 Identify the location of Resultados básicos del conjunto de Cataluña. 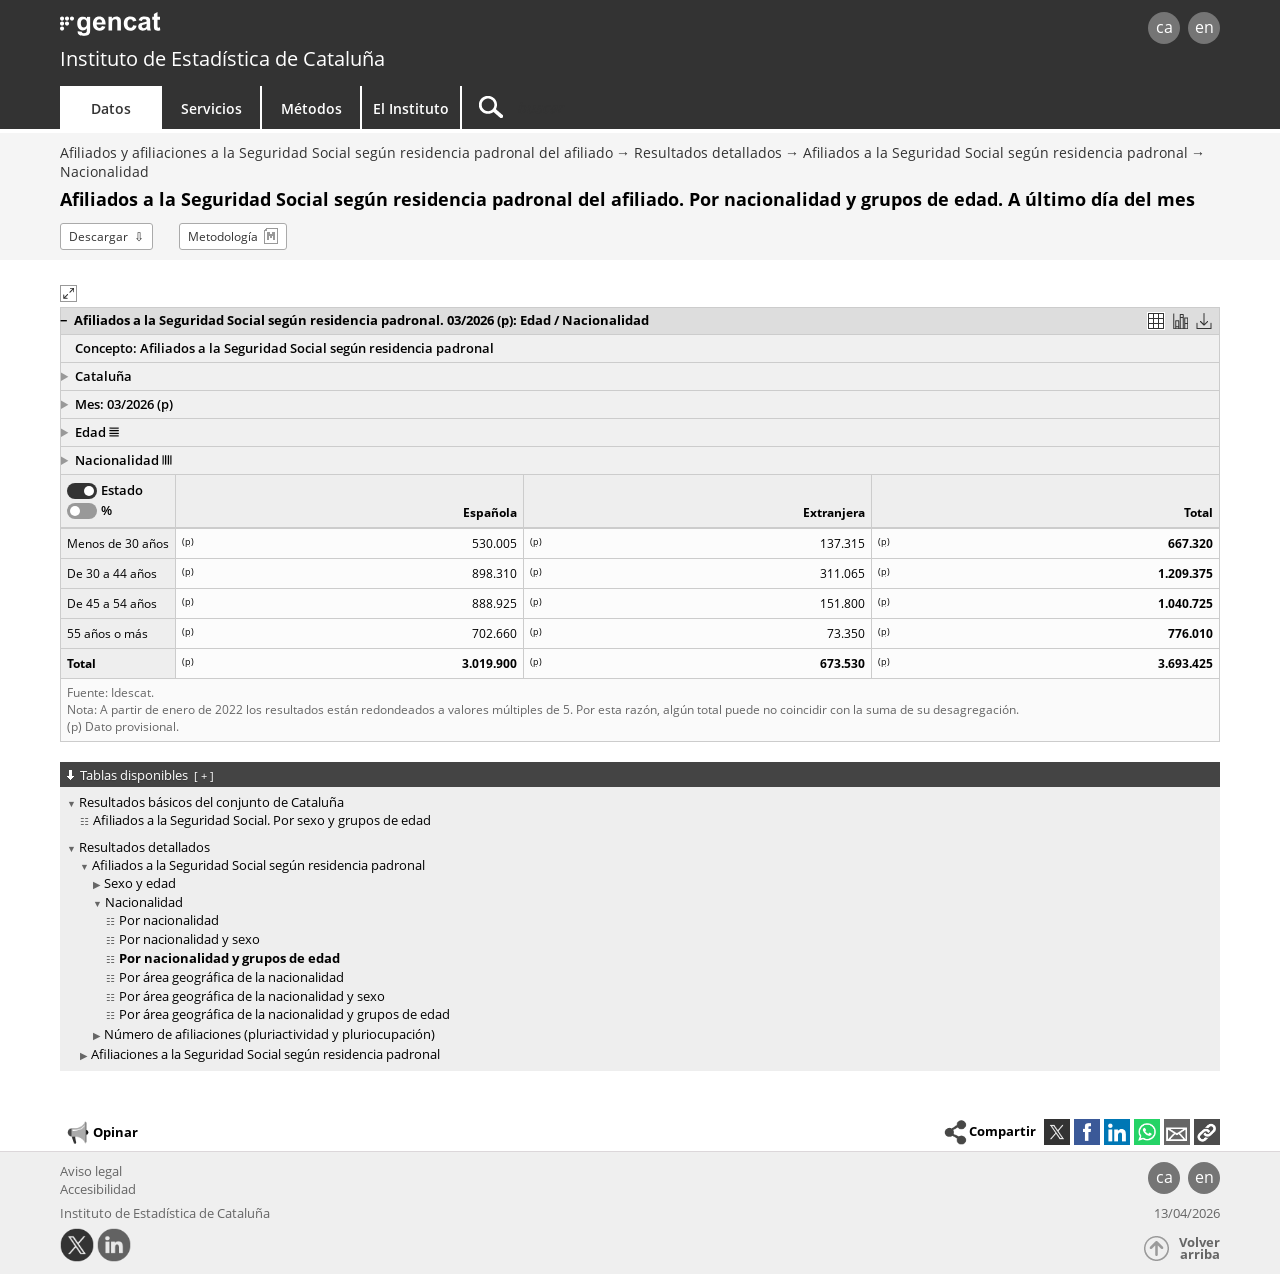
(211, 802).